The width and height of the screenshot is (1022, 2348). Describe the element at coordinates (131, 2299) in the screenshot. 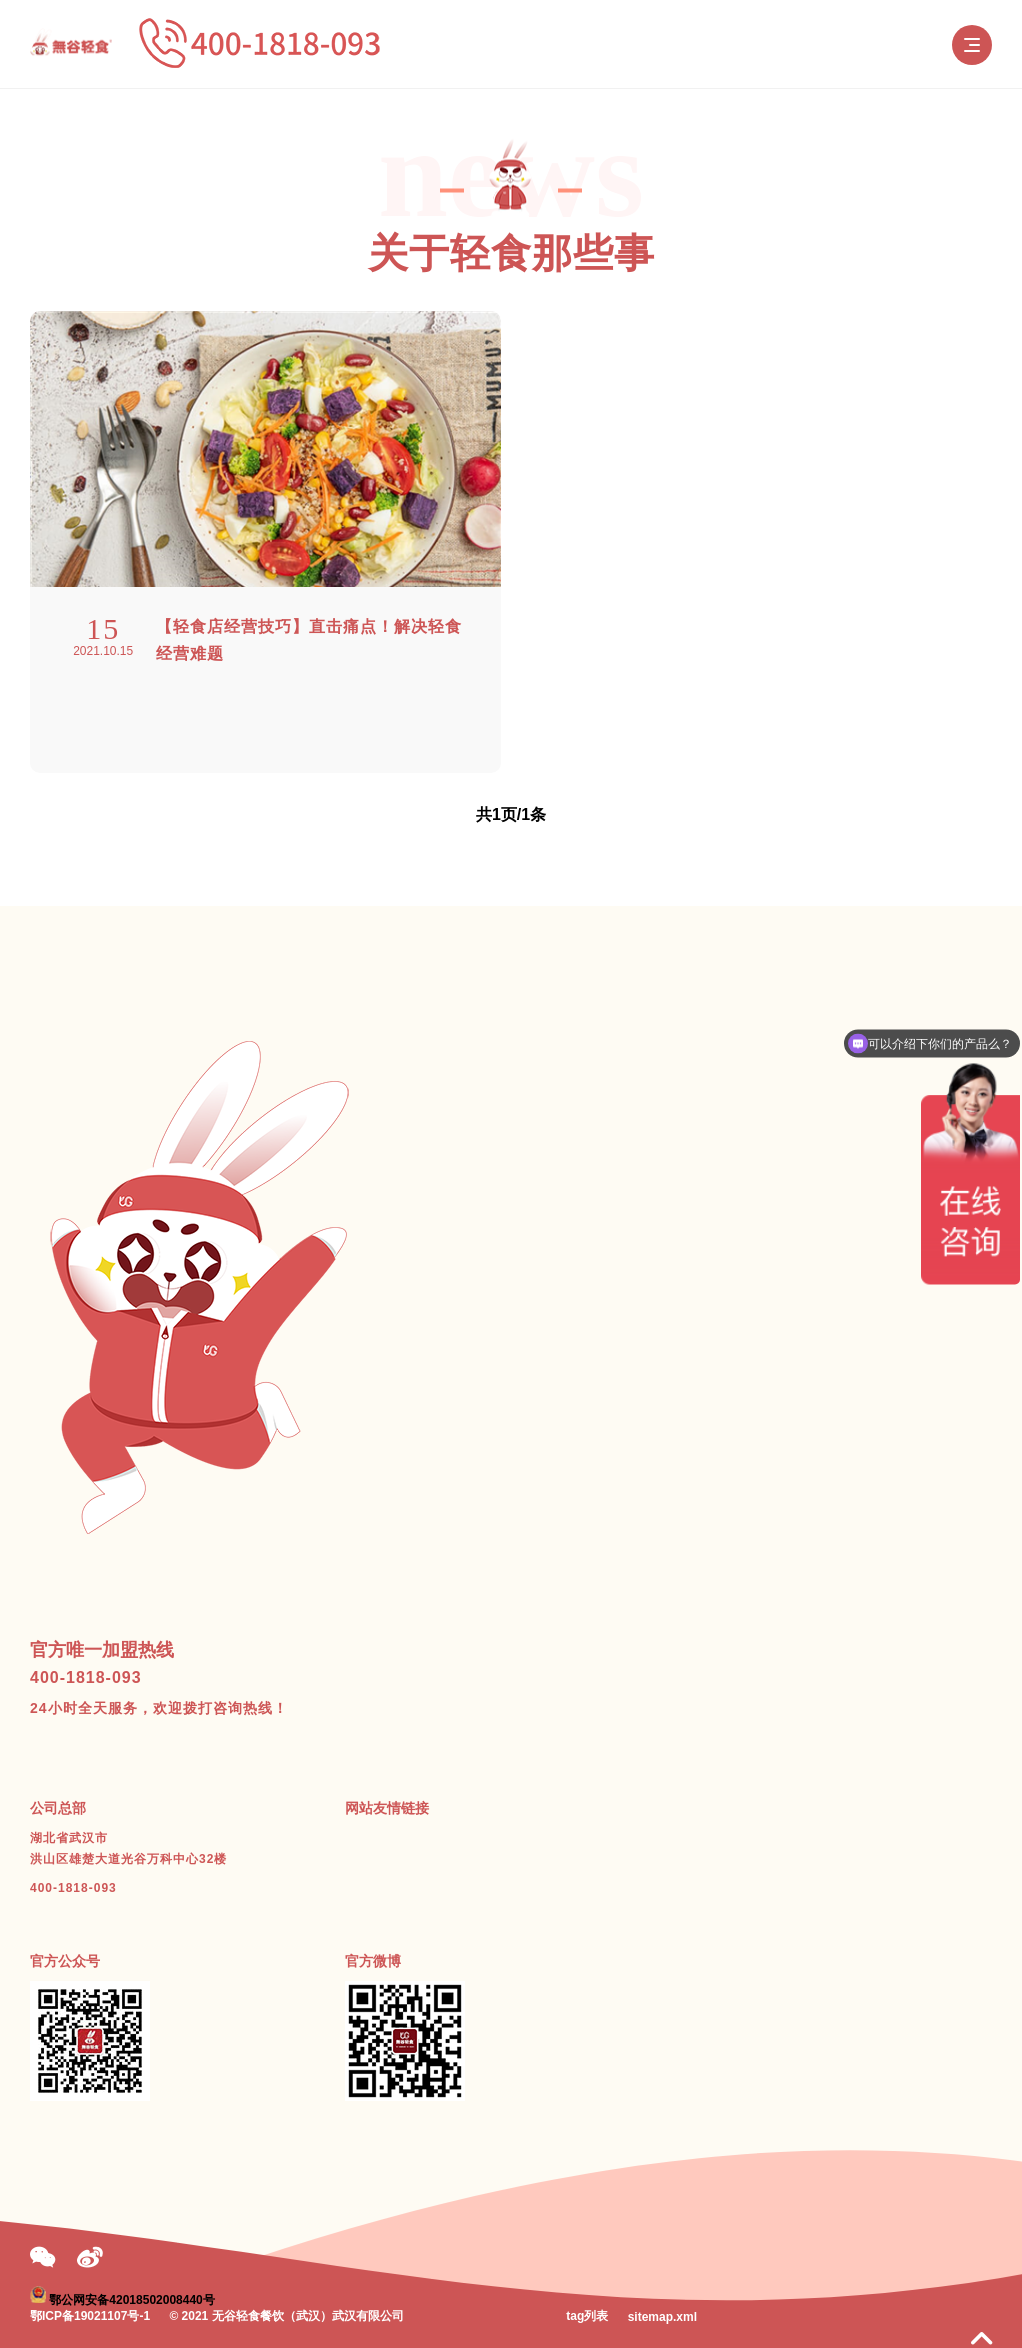

I see `鄂公网安备42018502008440号` at that location.